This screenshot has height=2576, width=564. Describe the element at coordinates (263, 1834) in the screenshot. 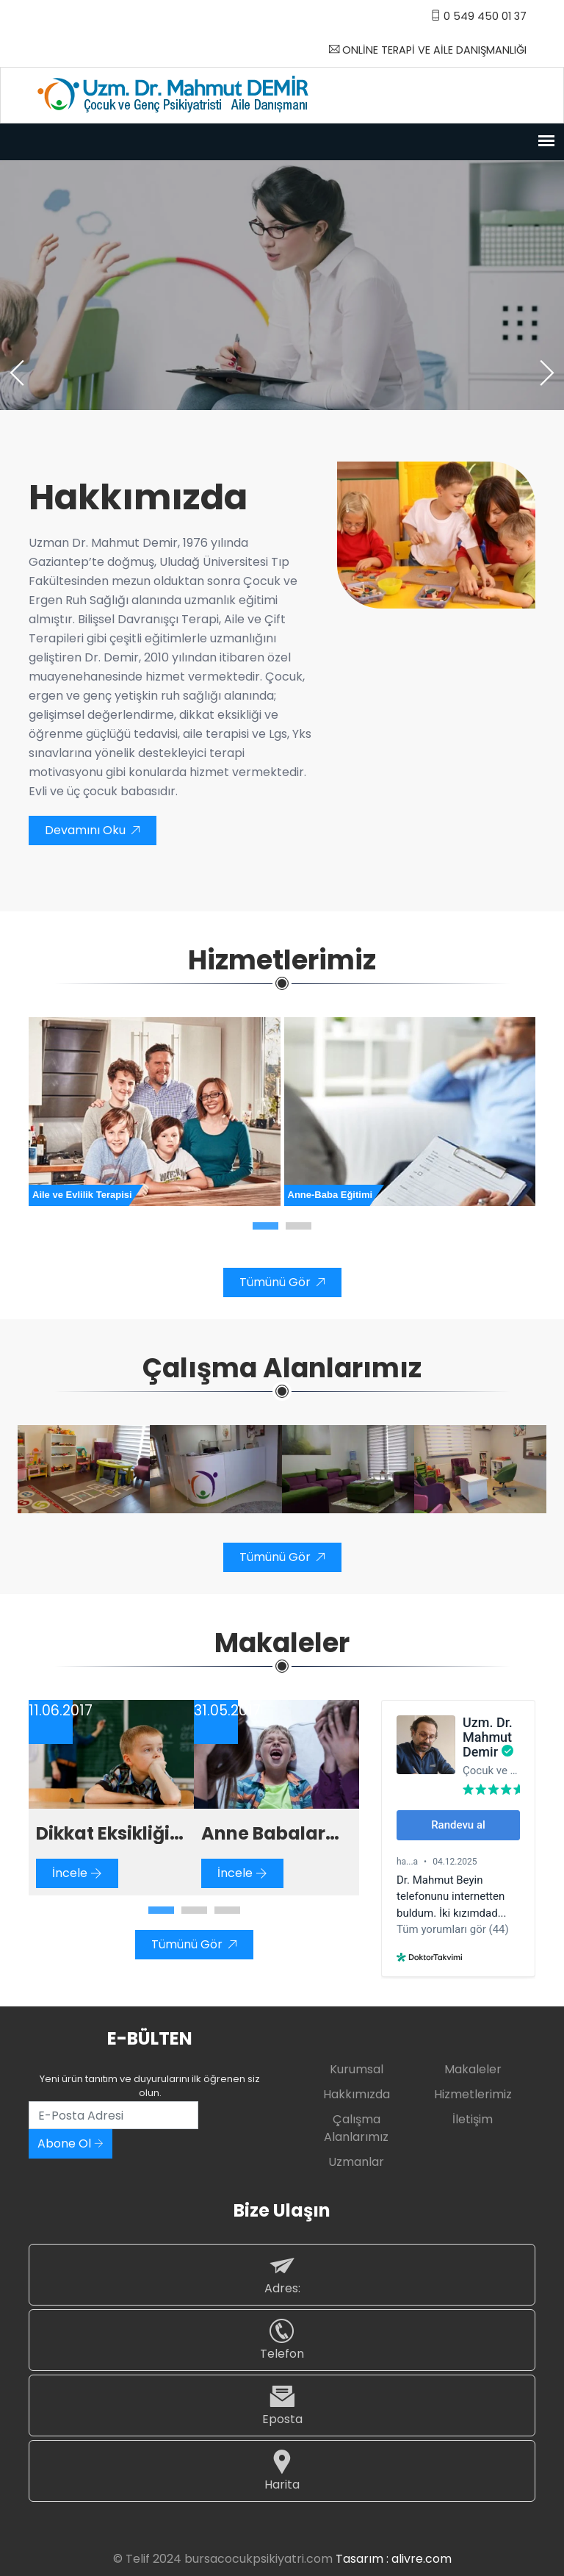

I see `Anne Babalar İçin Dikkat Eksikliği ve Hiperaktivite Bozukluğu` at that location.